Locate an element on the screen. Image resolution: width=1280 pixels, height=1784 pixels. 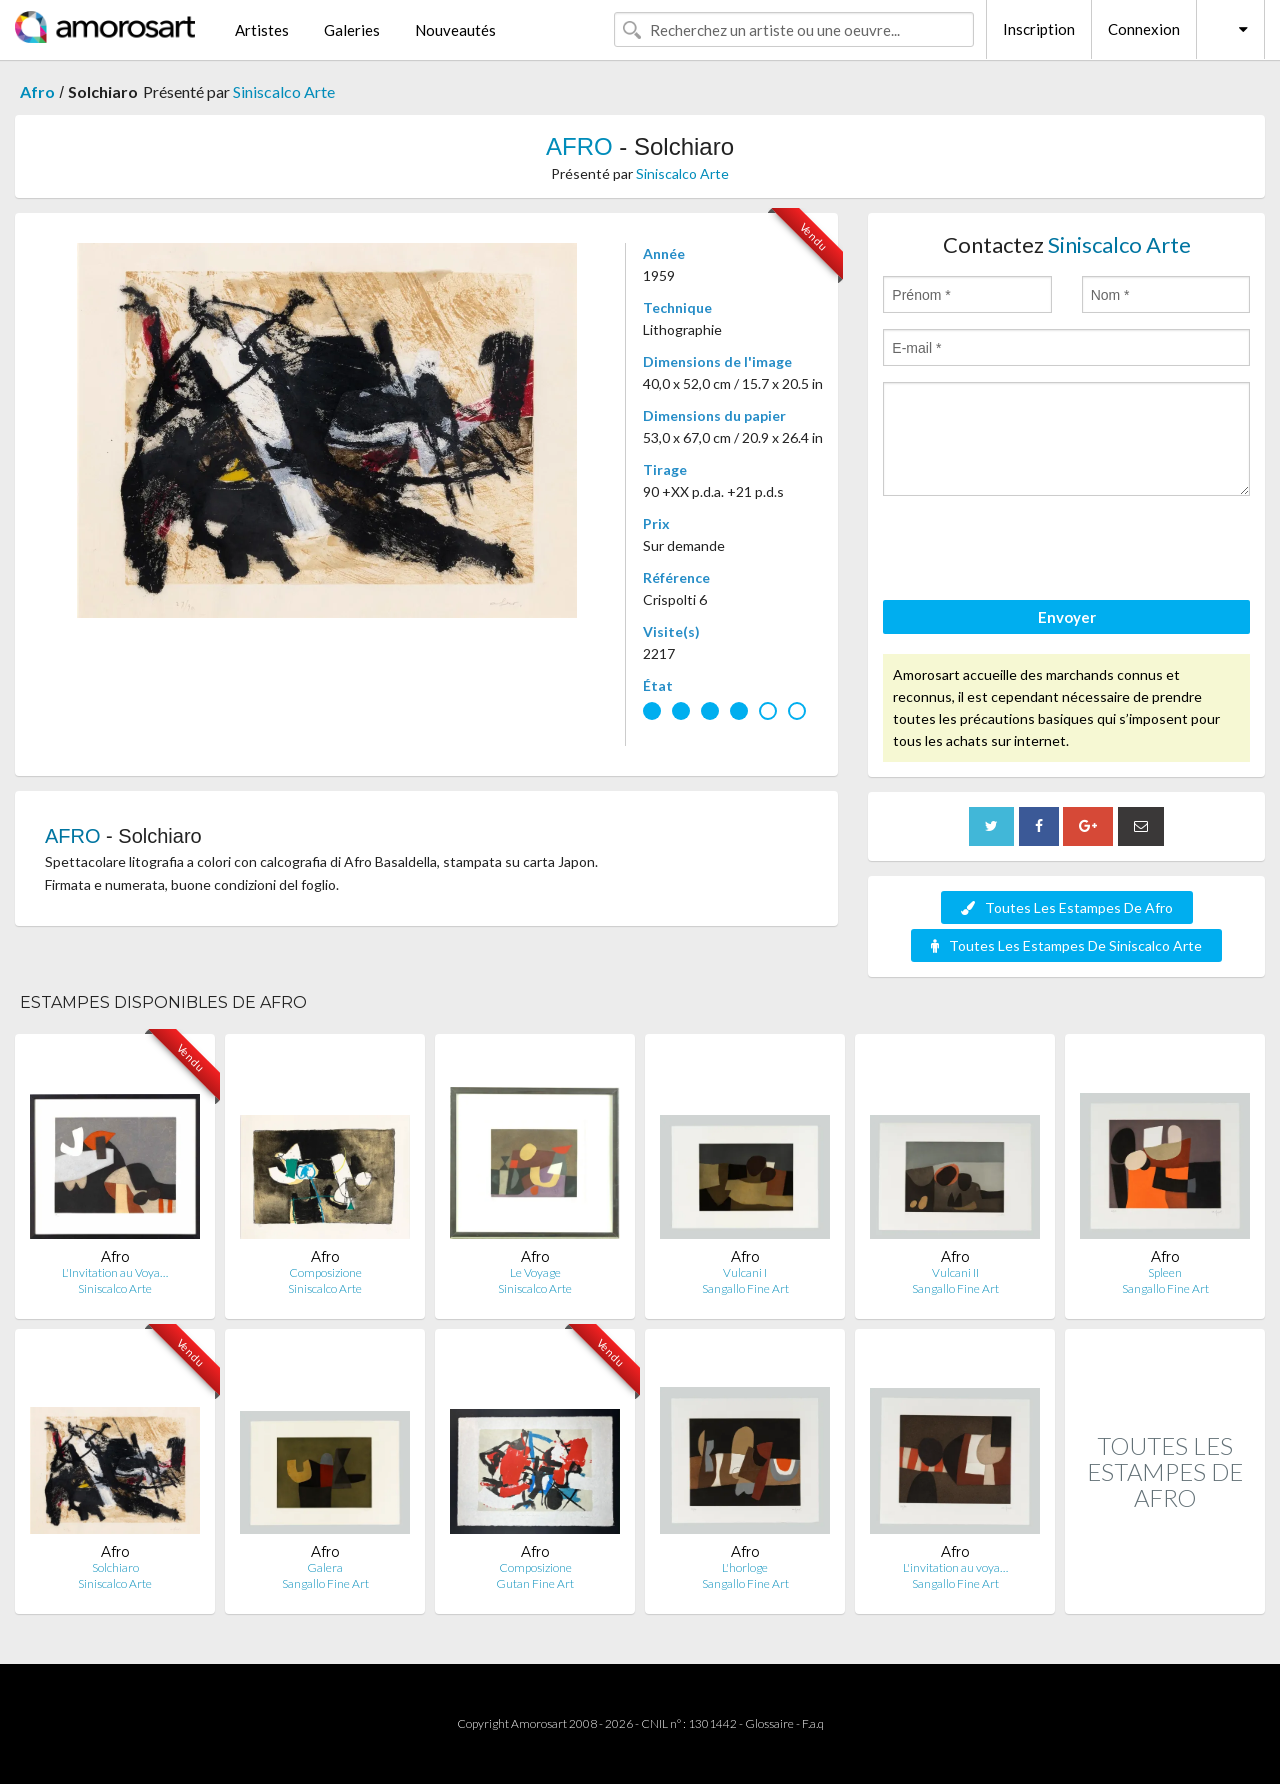
Spleen is located at coordinates (1165, 1272).